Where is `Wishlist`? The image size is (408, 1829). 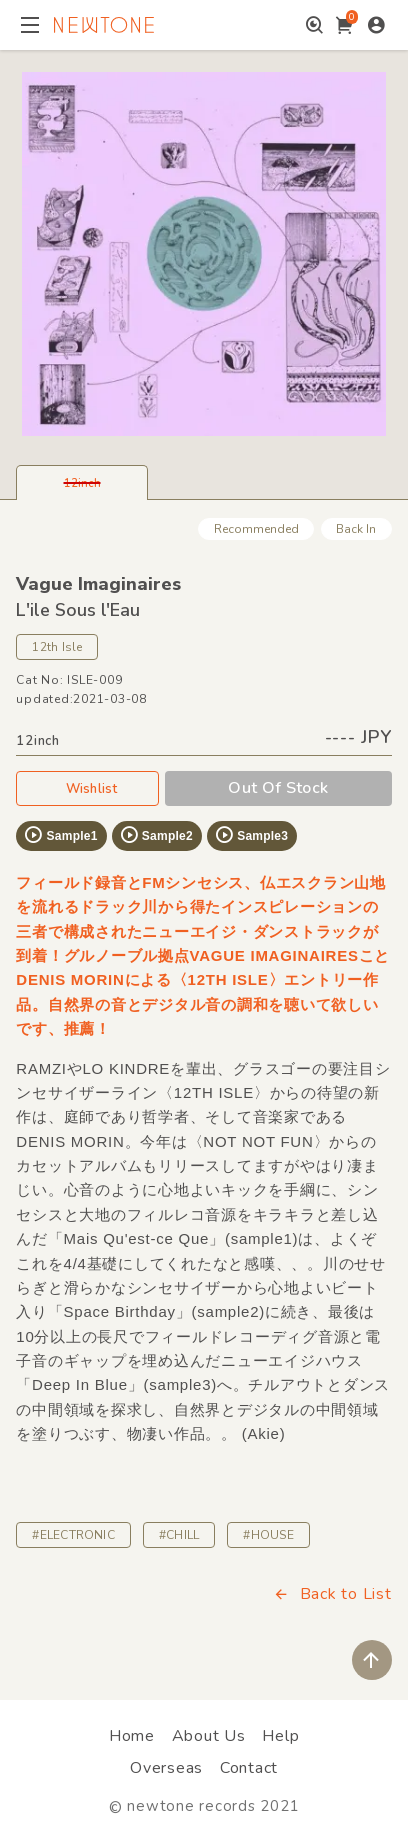 Wishlist is located at coordinates (88, 788).